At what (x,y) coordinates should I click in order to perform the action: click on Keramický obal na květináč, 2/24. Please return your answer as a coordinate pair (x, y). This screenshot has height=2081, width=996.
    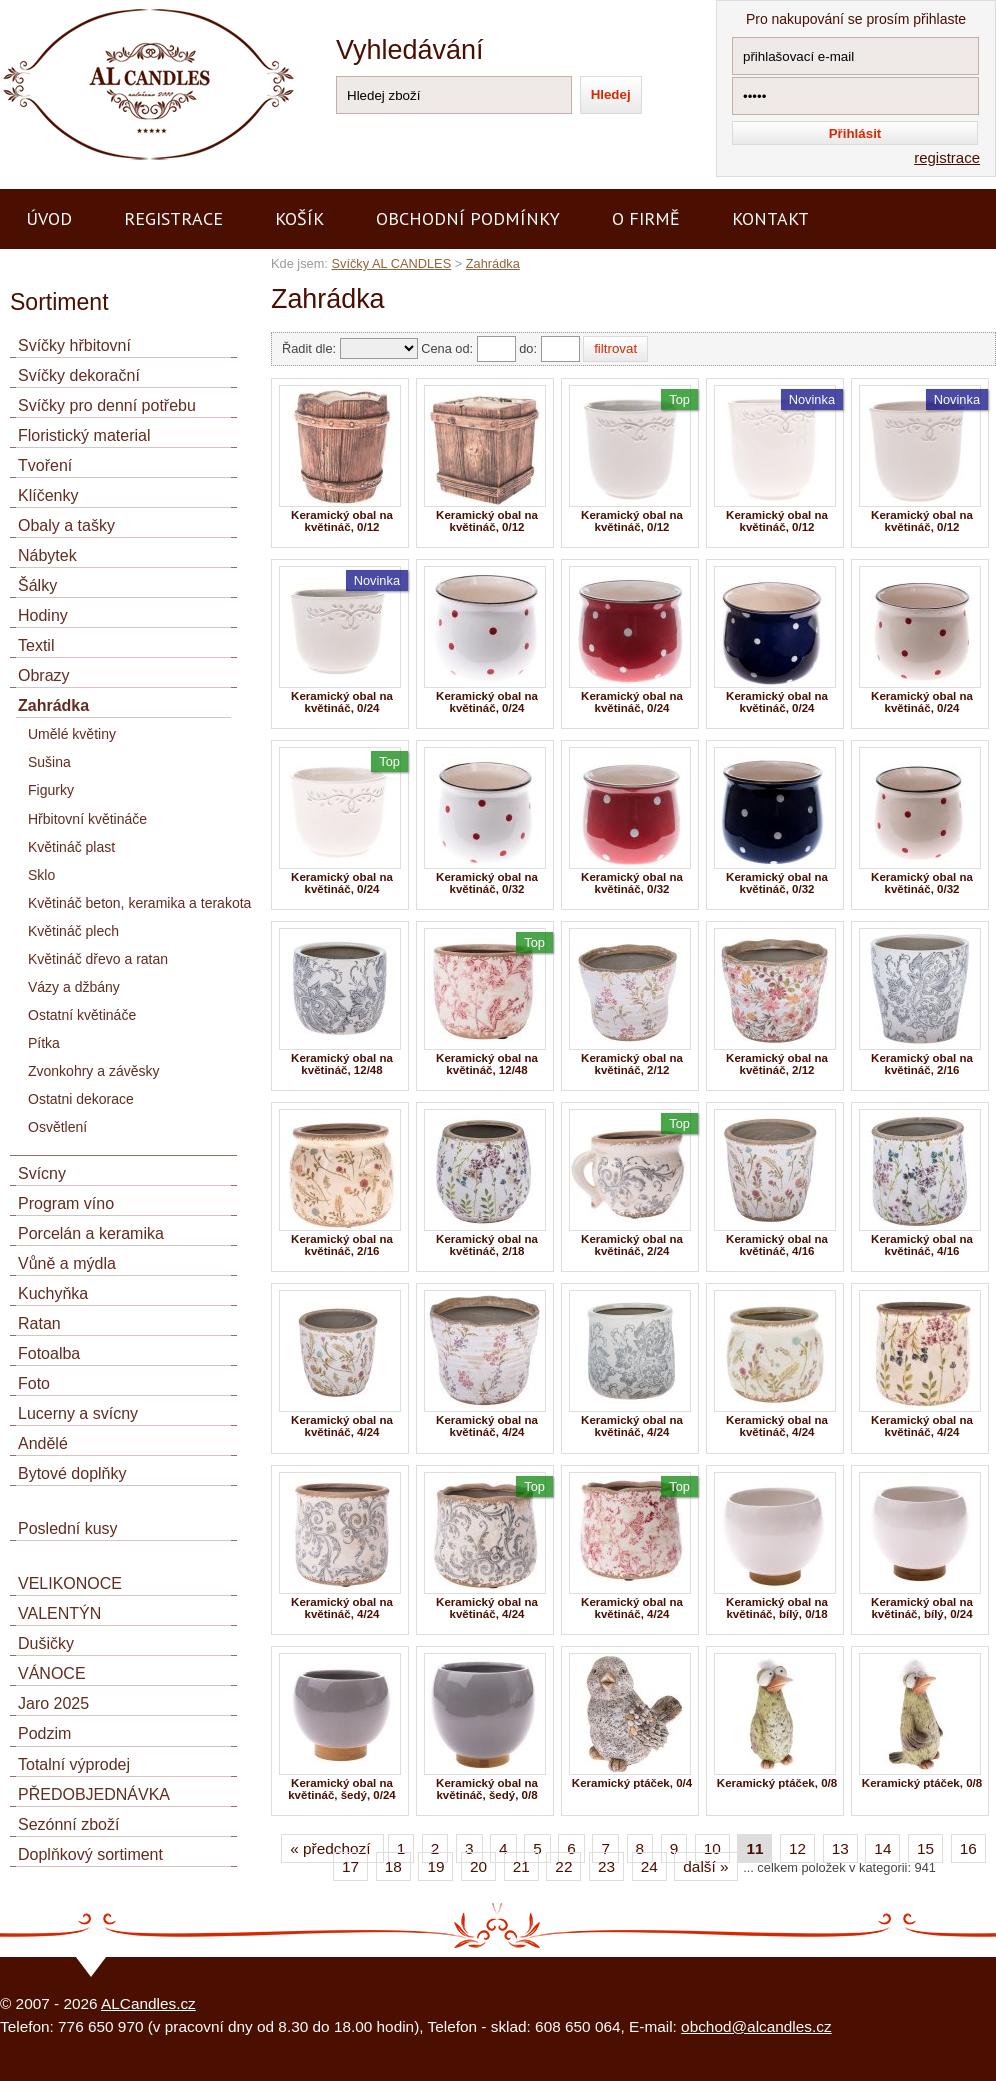
    Looking at the image, I should click on (632, 1245).